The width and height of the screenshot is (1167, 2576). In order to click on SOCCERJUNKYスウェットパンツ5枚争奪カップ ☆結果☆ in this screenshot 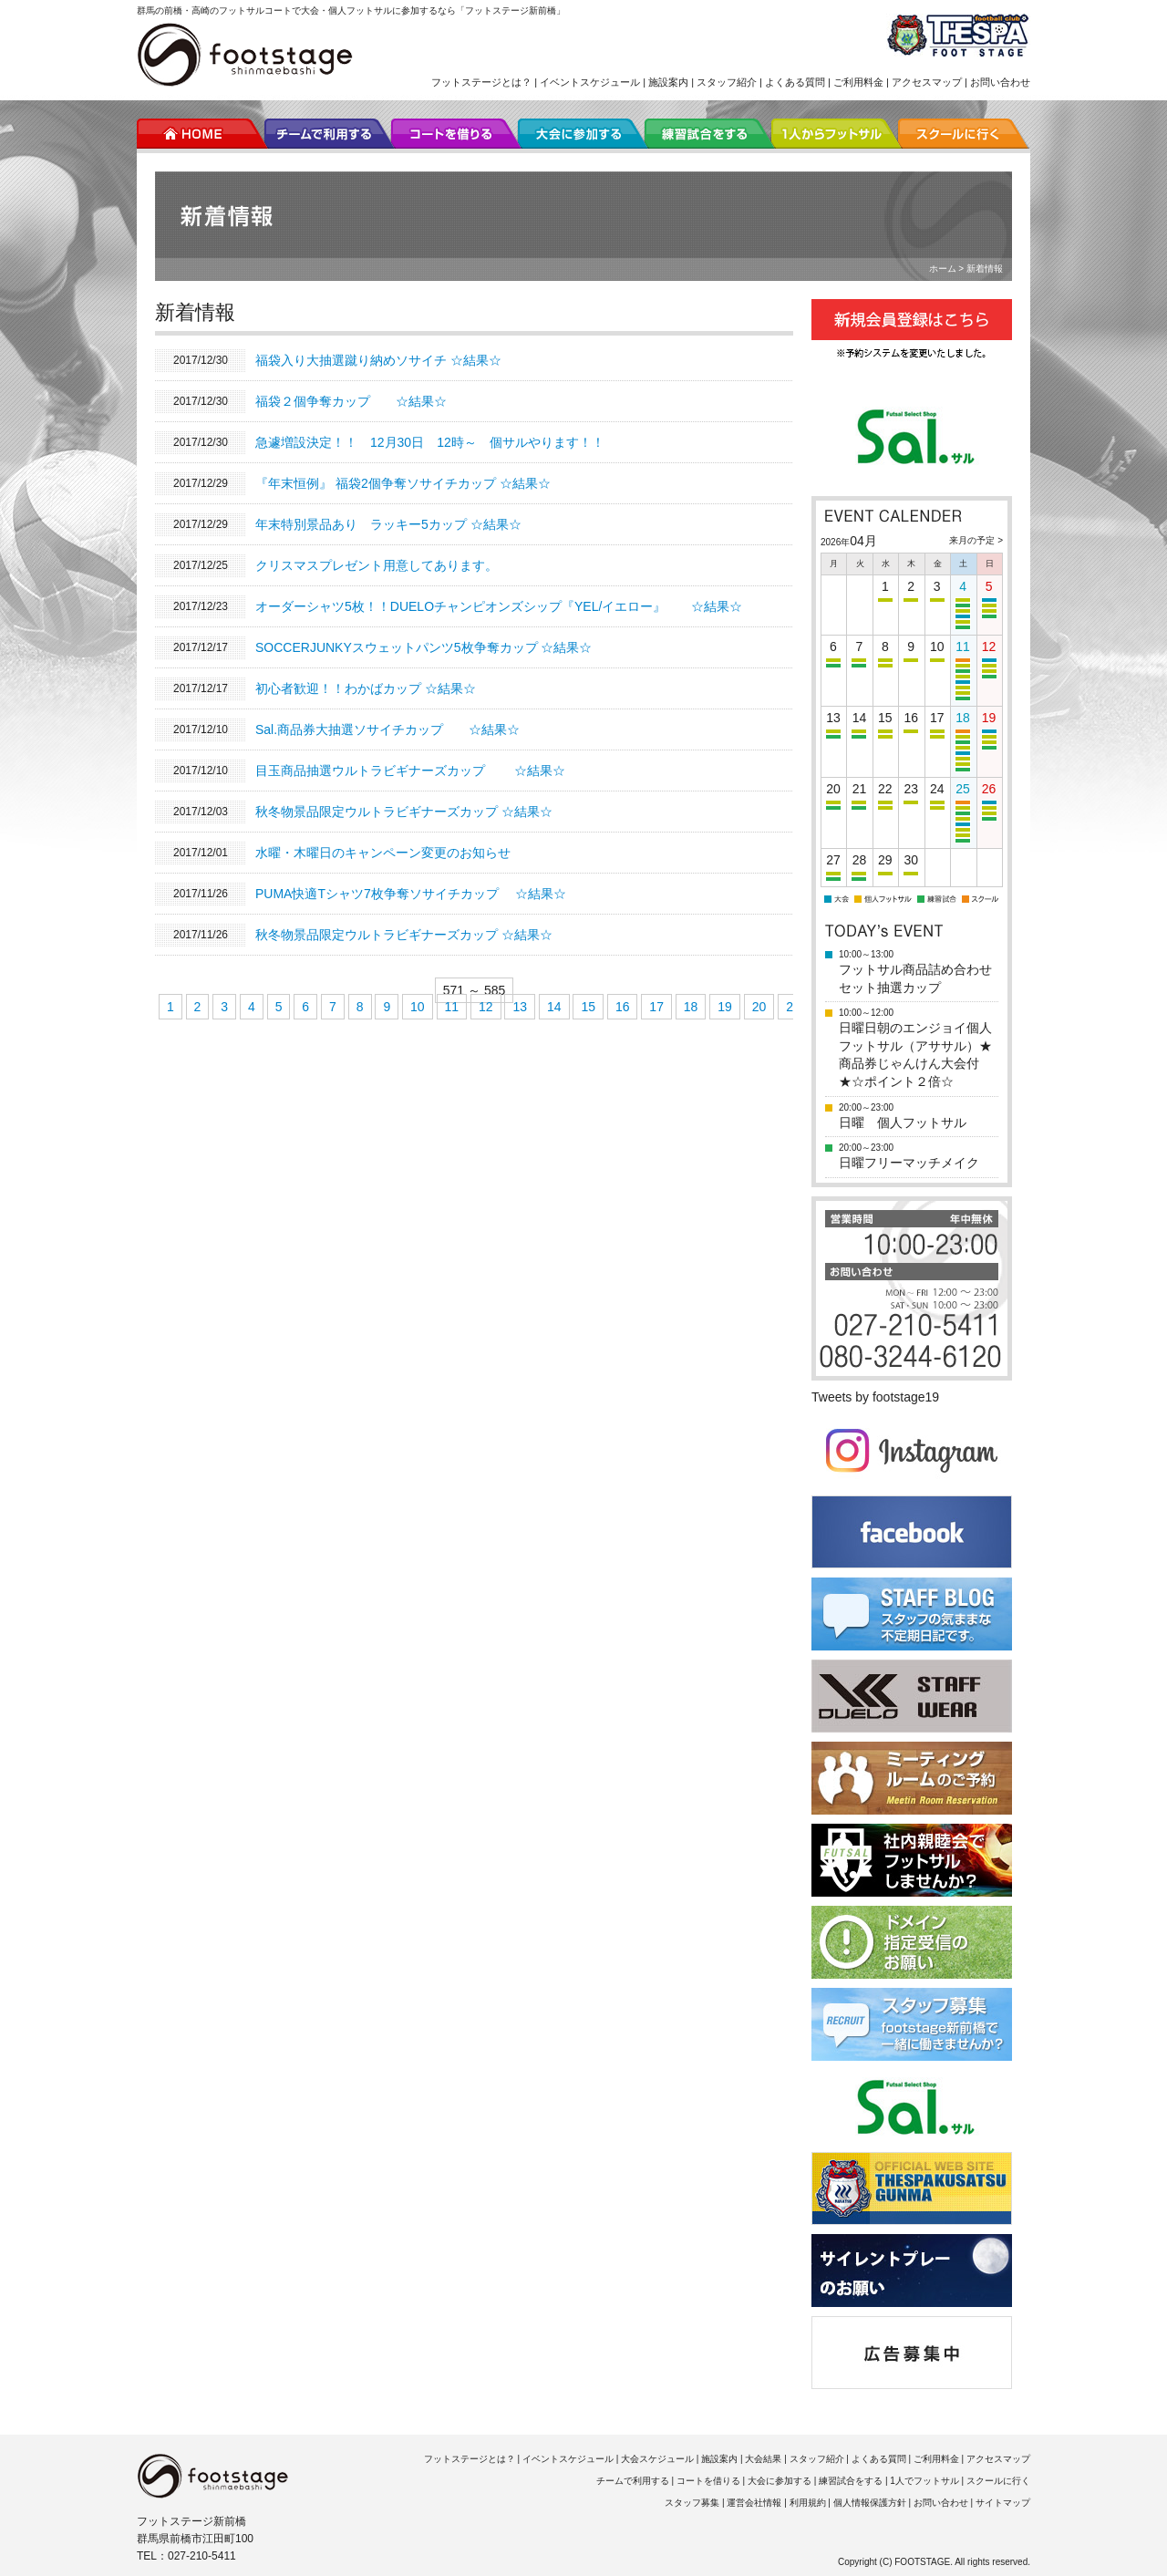, I will do `click(423, 647)`.